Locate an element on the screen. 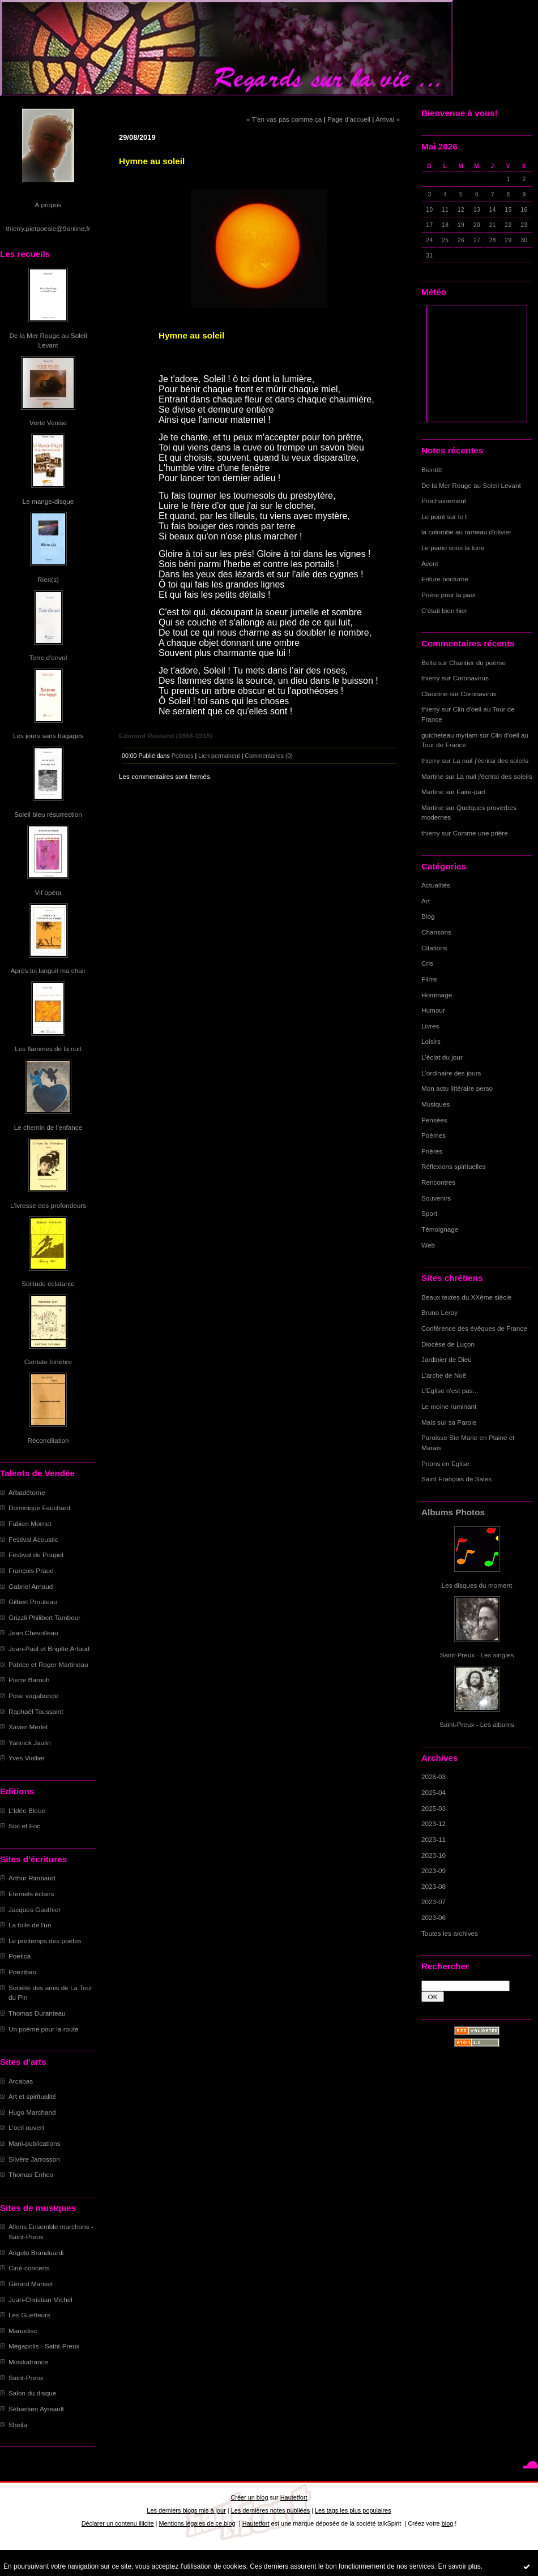  Bruno Leroy is located at coordinates (439, 1312).